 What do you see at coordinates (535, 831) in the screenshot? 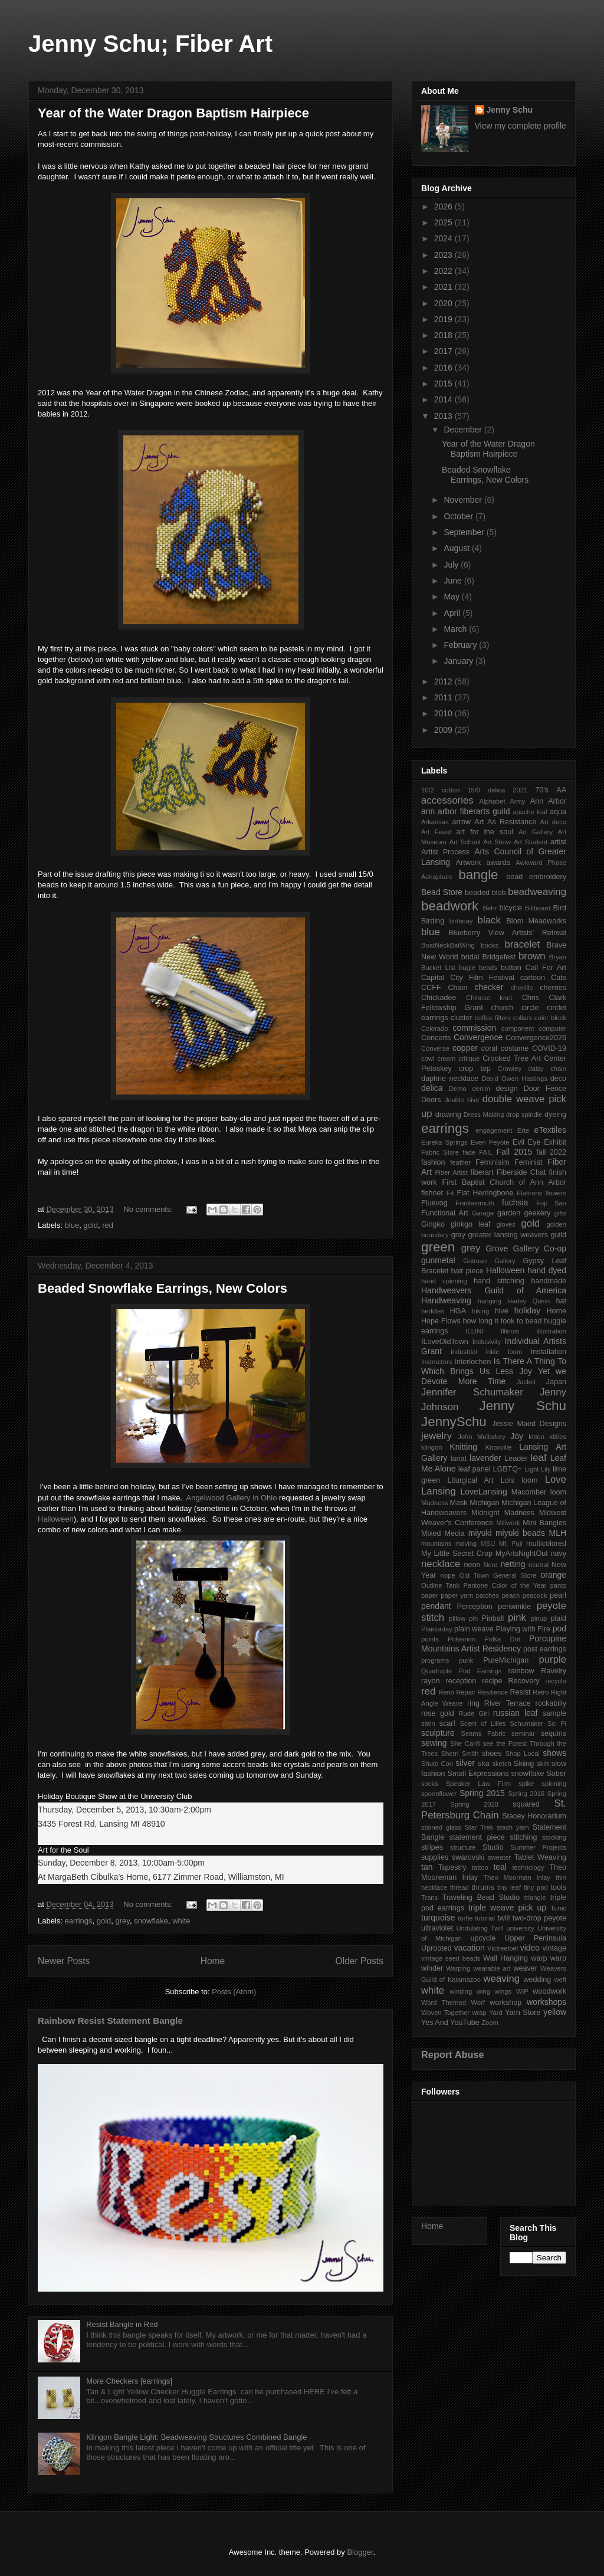
I see `Art Gallery` at bounding box center [535, 831].